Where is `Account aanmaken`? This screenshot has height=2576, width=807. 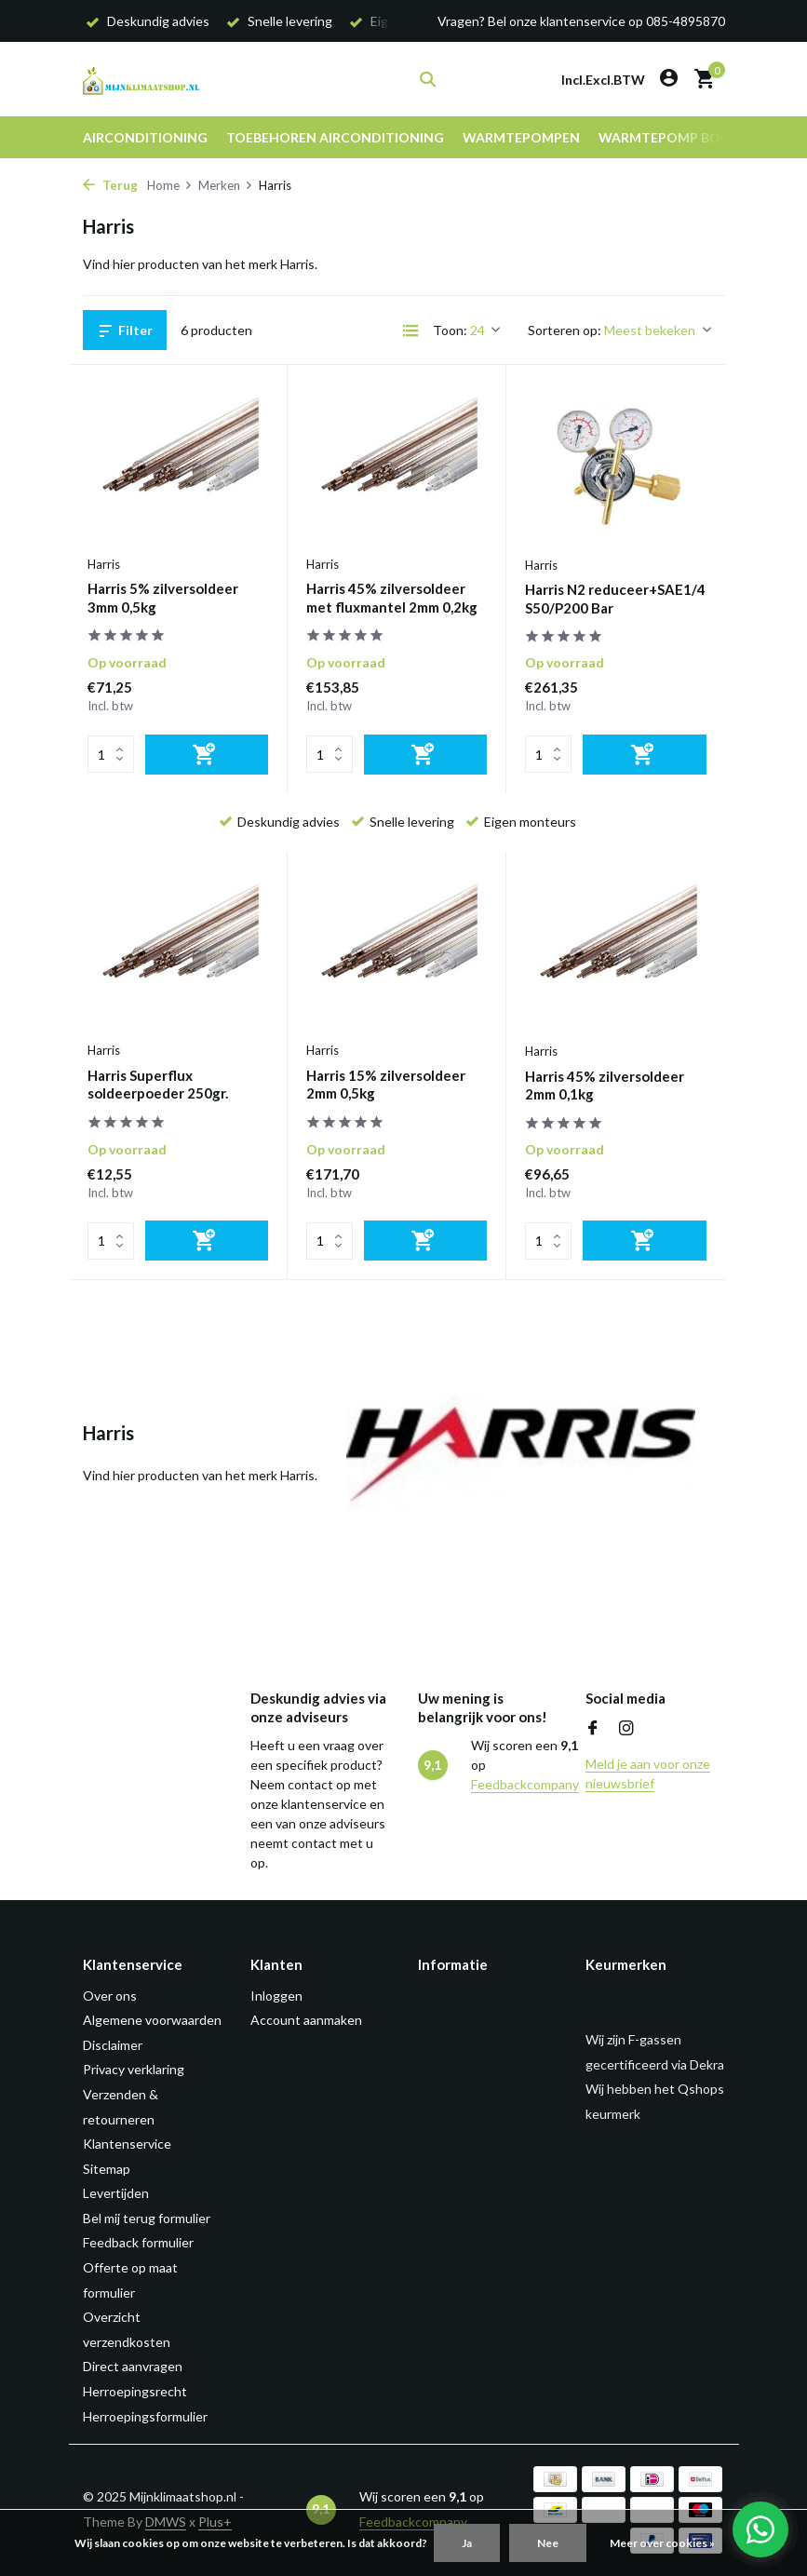 Account aanmaken is located at coordinates (306, 2020).